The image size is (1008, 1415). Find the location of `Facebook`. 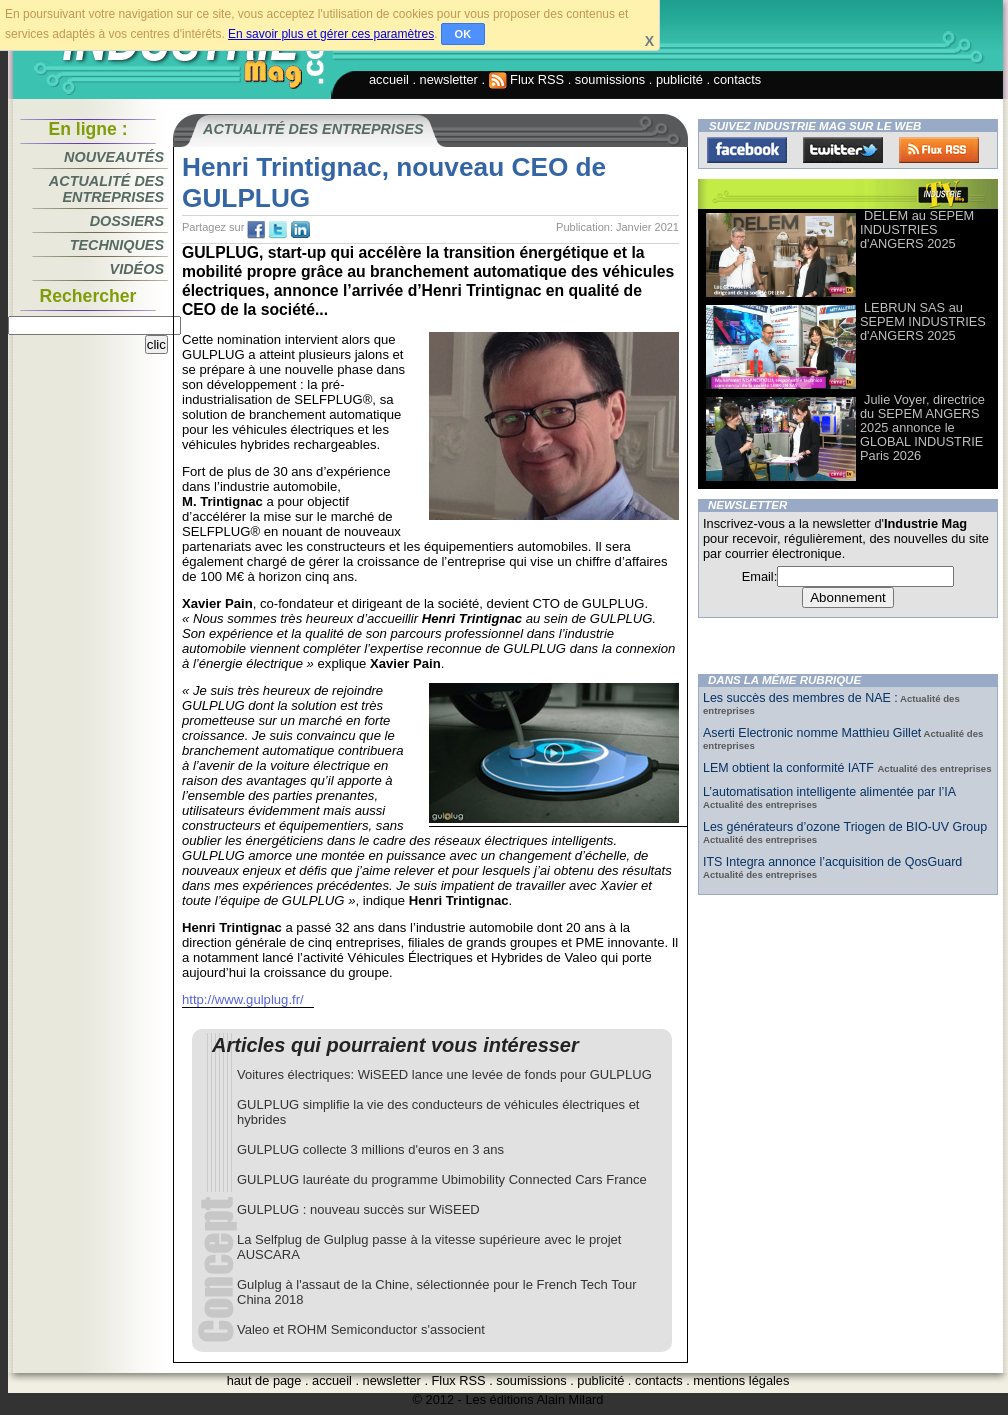

Facebook is located at coordinates (747, 150).